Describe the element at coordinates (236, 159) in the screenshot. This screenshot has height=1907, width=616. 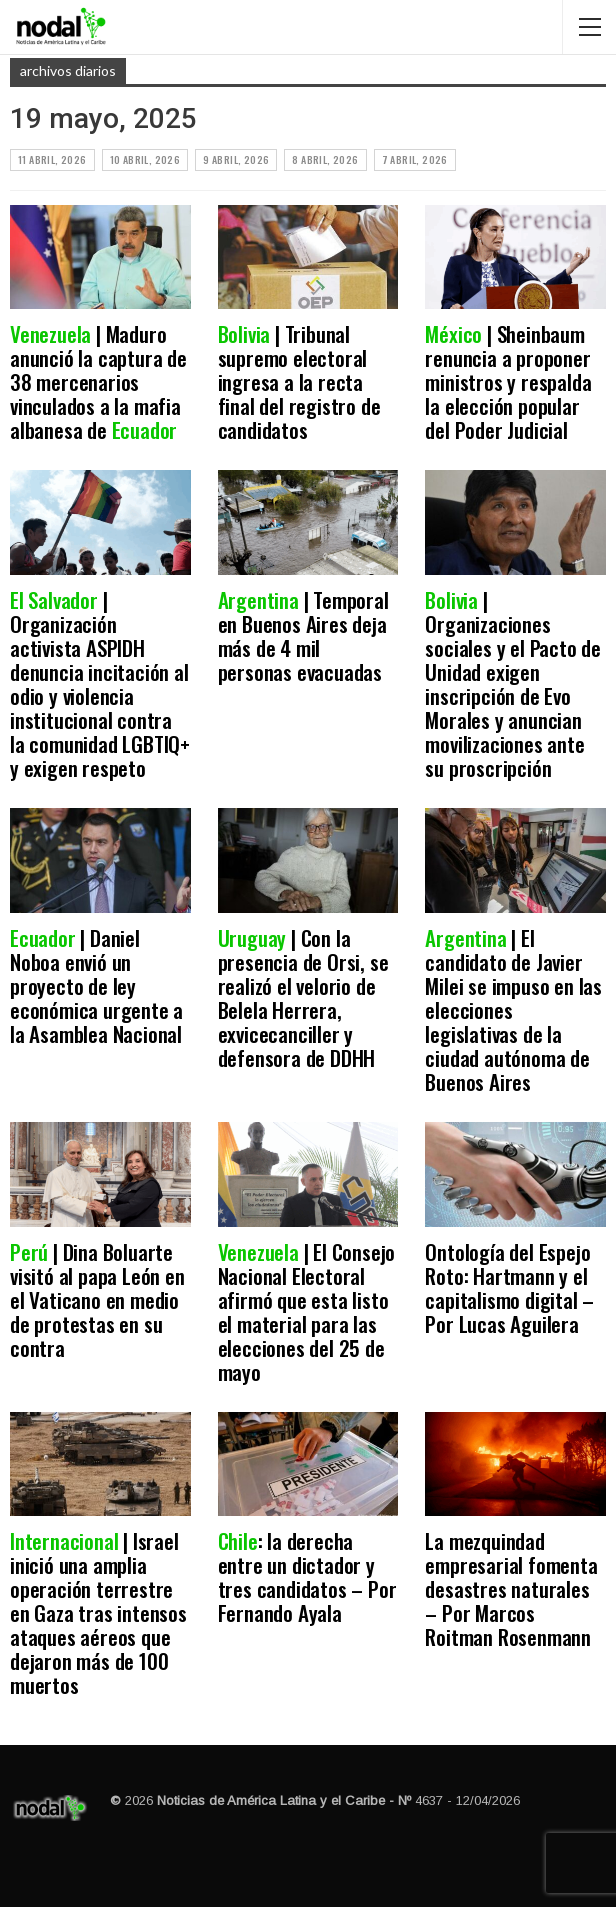
I see `9 abril, 2026` at that location.